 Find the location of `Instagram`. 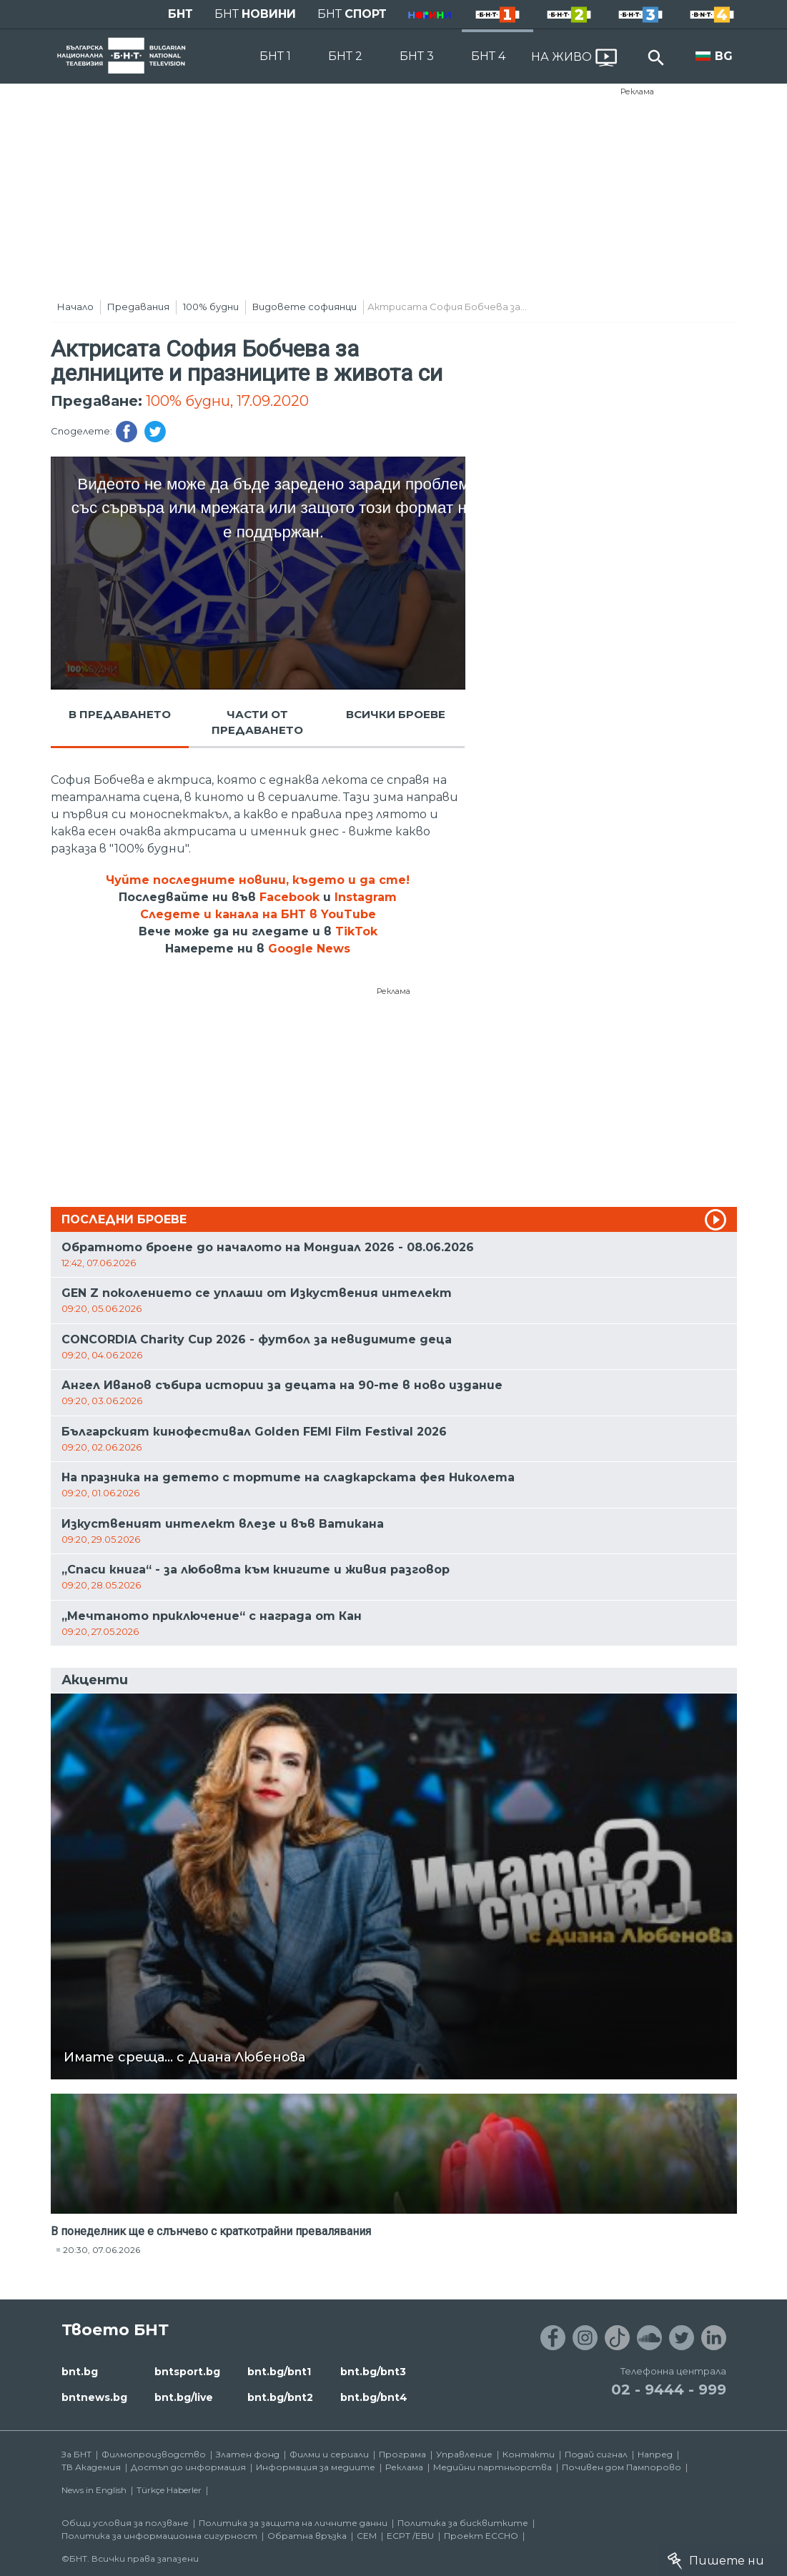

Instagram is located at coordinates (366, 897).